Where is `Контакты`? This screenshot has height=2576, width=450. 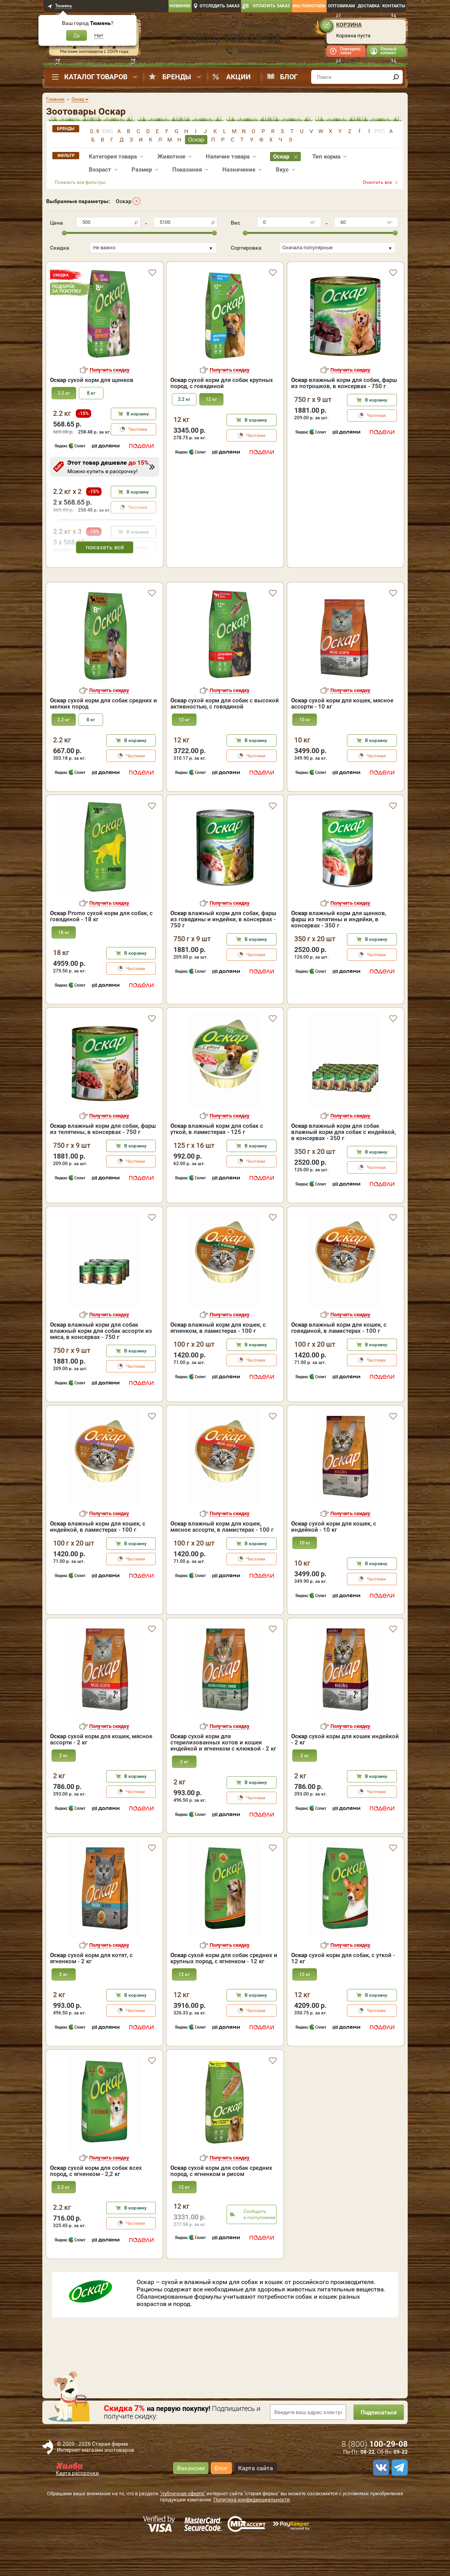 Контакты is located at coordinates (393, 5).